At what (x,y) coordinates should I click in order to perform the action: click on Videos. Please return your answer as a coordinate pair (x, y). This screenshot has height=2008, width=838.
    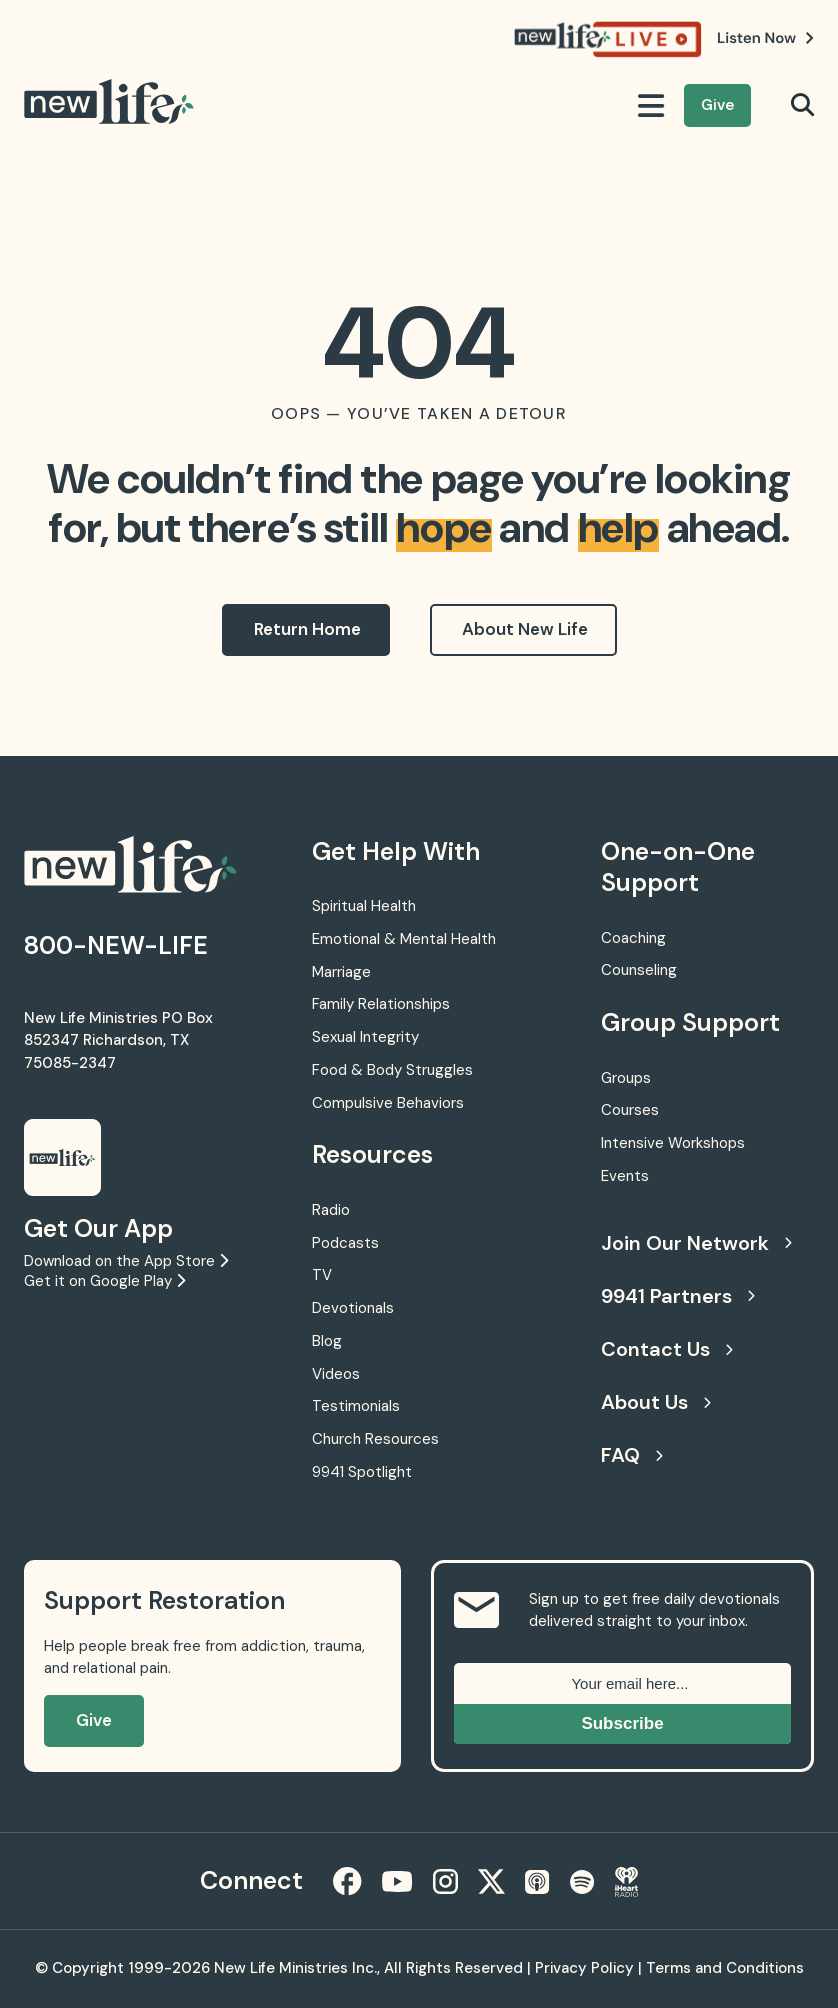
    Looking at the image, I should click on (336, 1374).